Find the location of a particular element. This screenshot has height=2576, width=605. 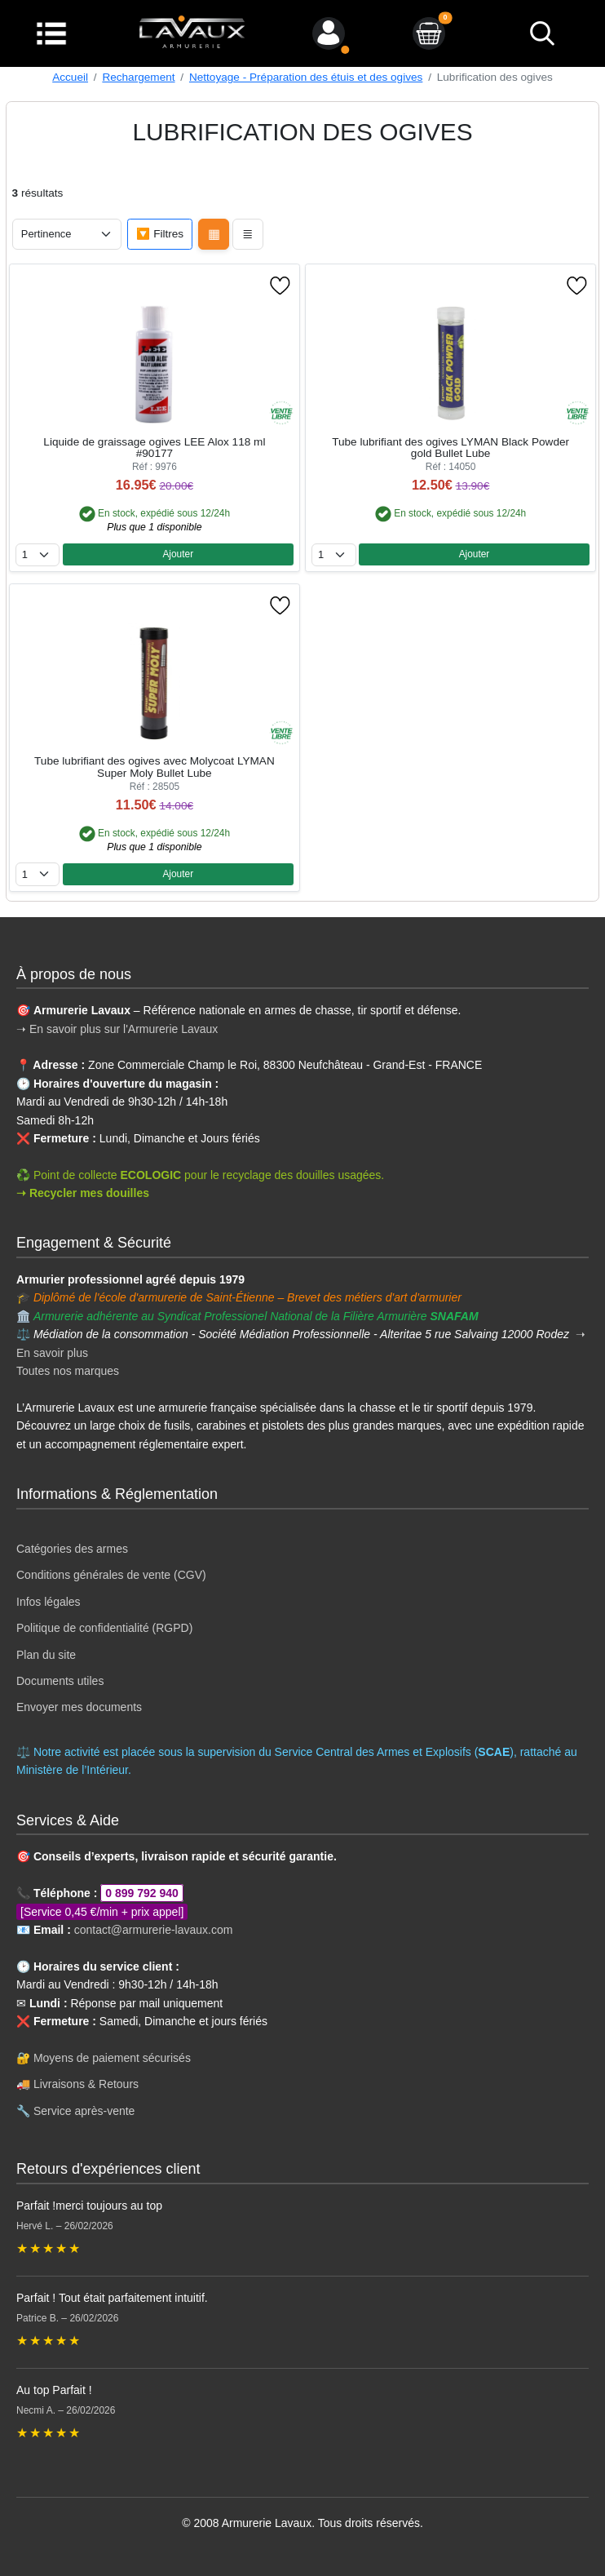

Tube lubrifiant des ogives LYMAN Black Powder gold Bullet Lube is located at coordinates (450, 448).